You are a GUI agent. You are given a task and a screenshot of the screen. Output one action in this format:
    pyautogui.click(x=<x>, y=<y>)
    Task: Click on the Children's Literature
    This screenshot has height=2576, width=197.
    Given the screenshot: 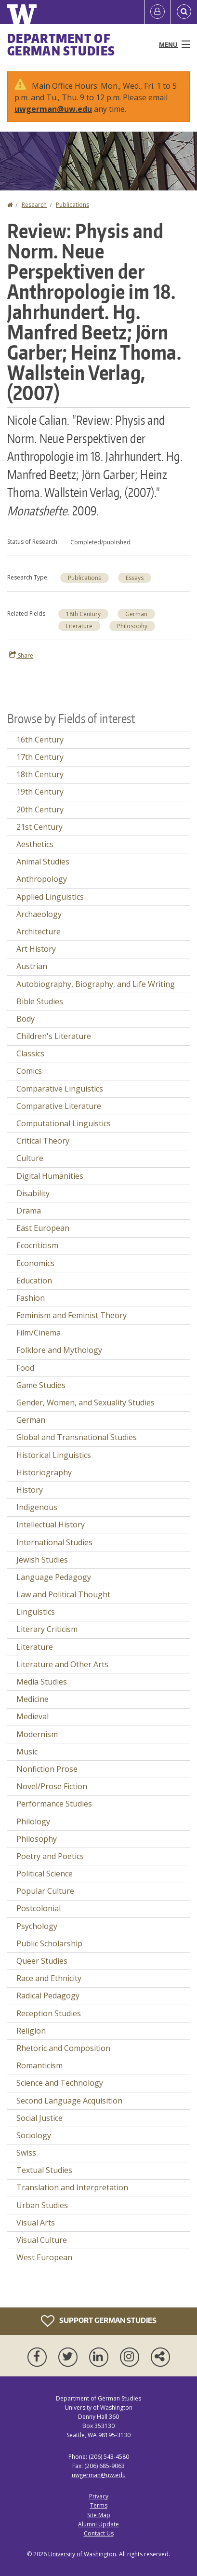 What is the action you would take?
    pyautogui.click(x=53, y=1036)
    